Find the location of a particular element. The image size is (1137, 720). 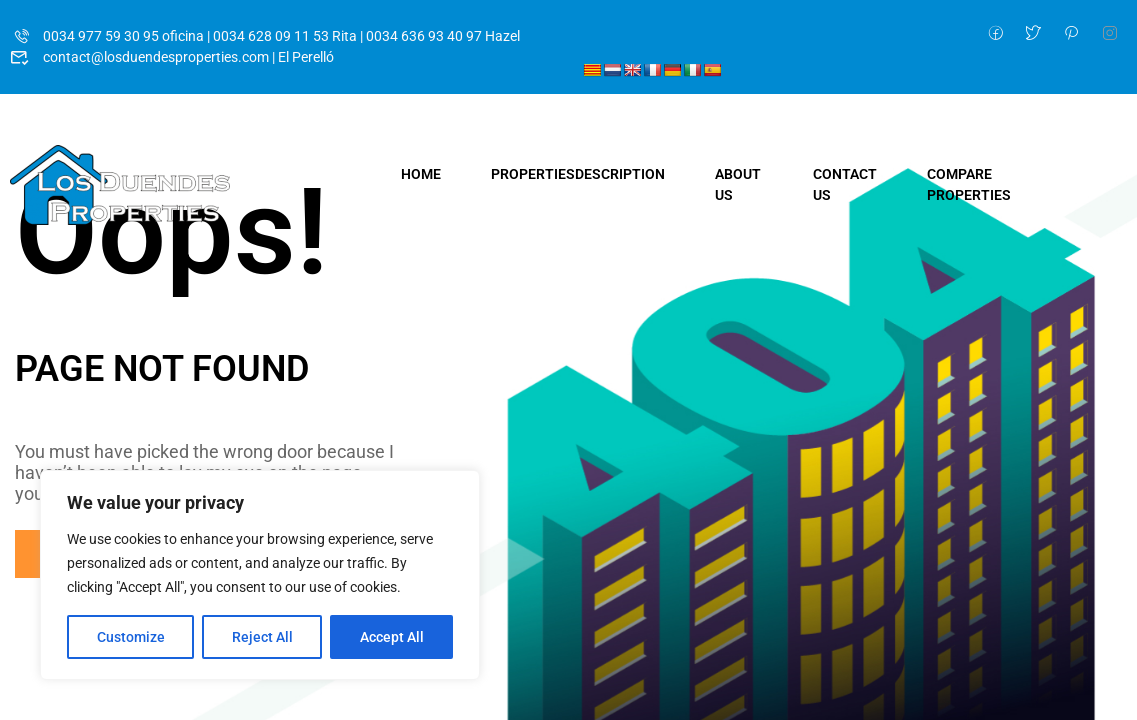

Properties is located at coordinates (578, 174).